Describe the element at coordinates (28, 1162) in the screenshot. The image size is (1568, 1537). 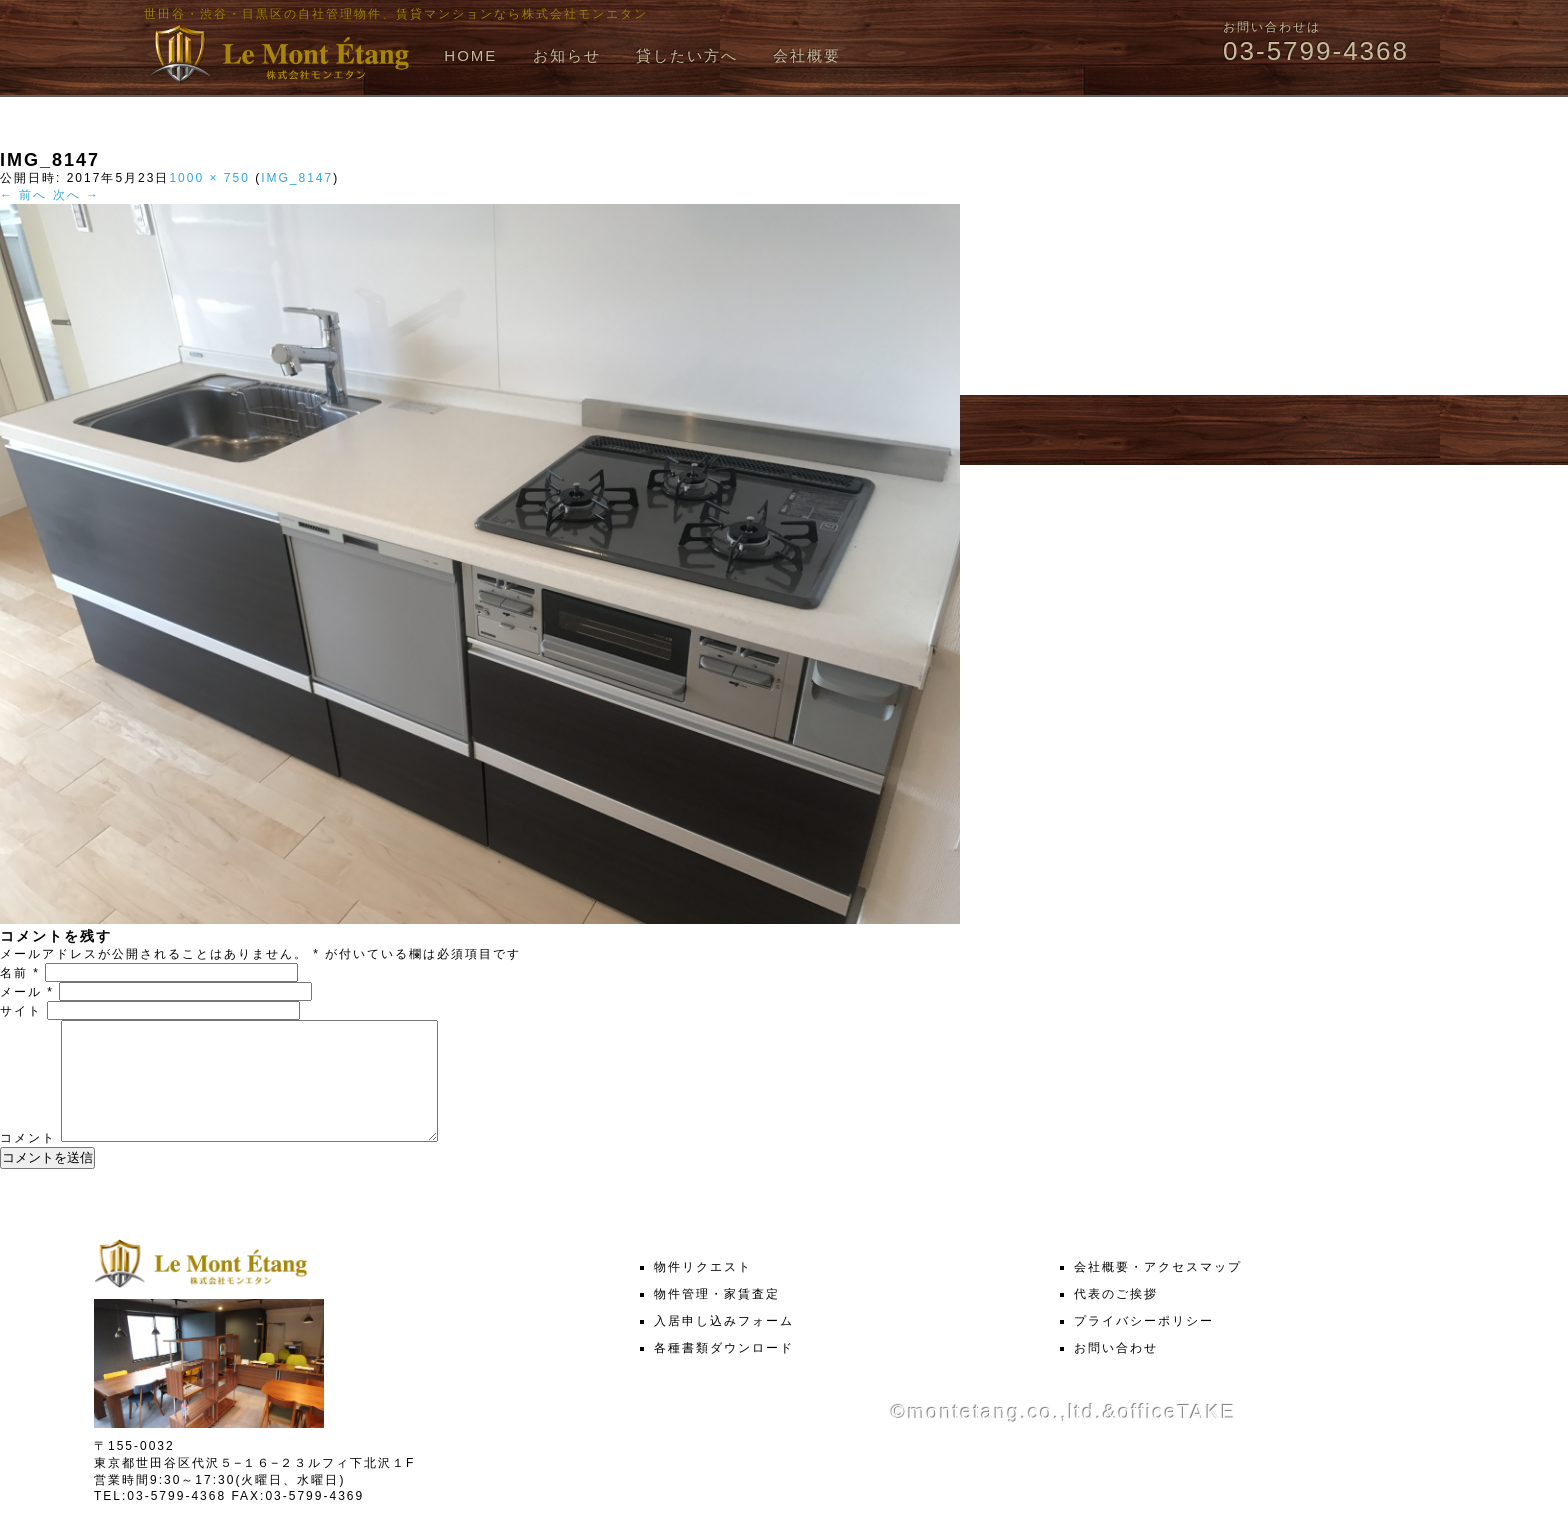
I see `コメント` at that location.